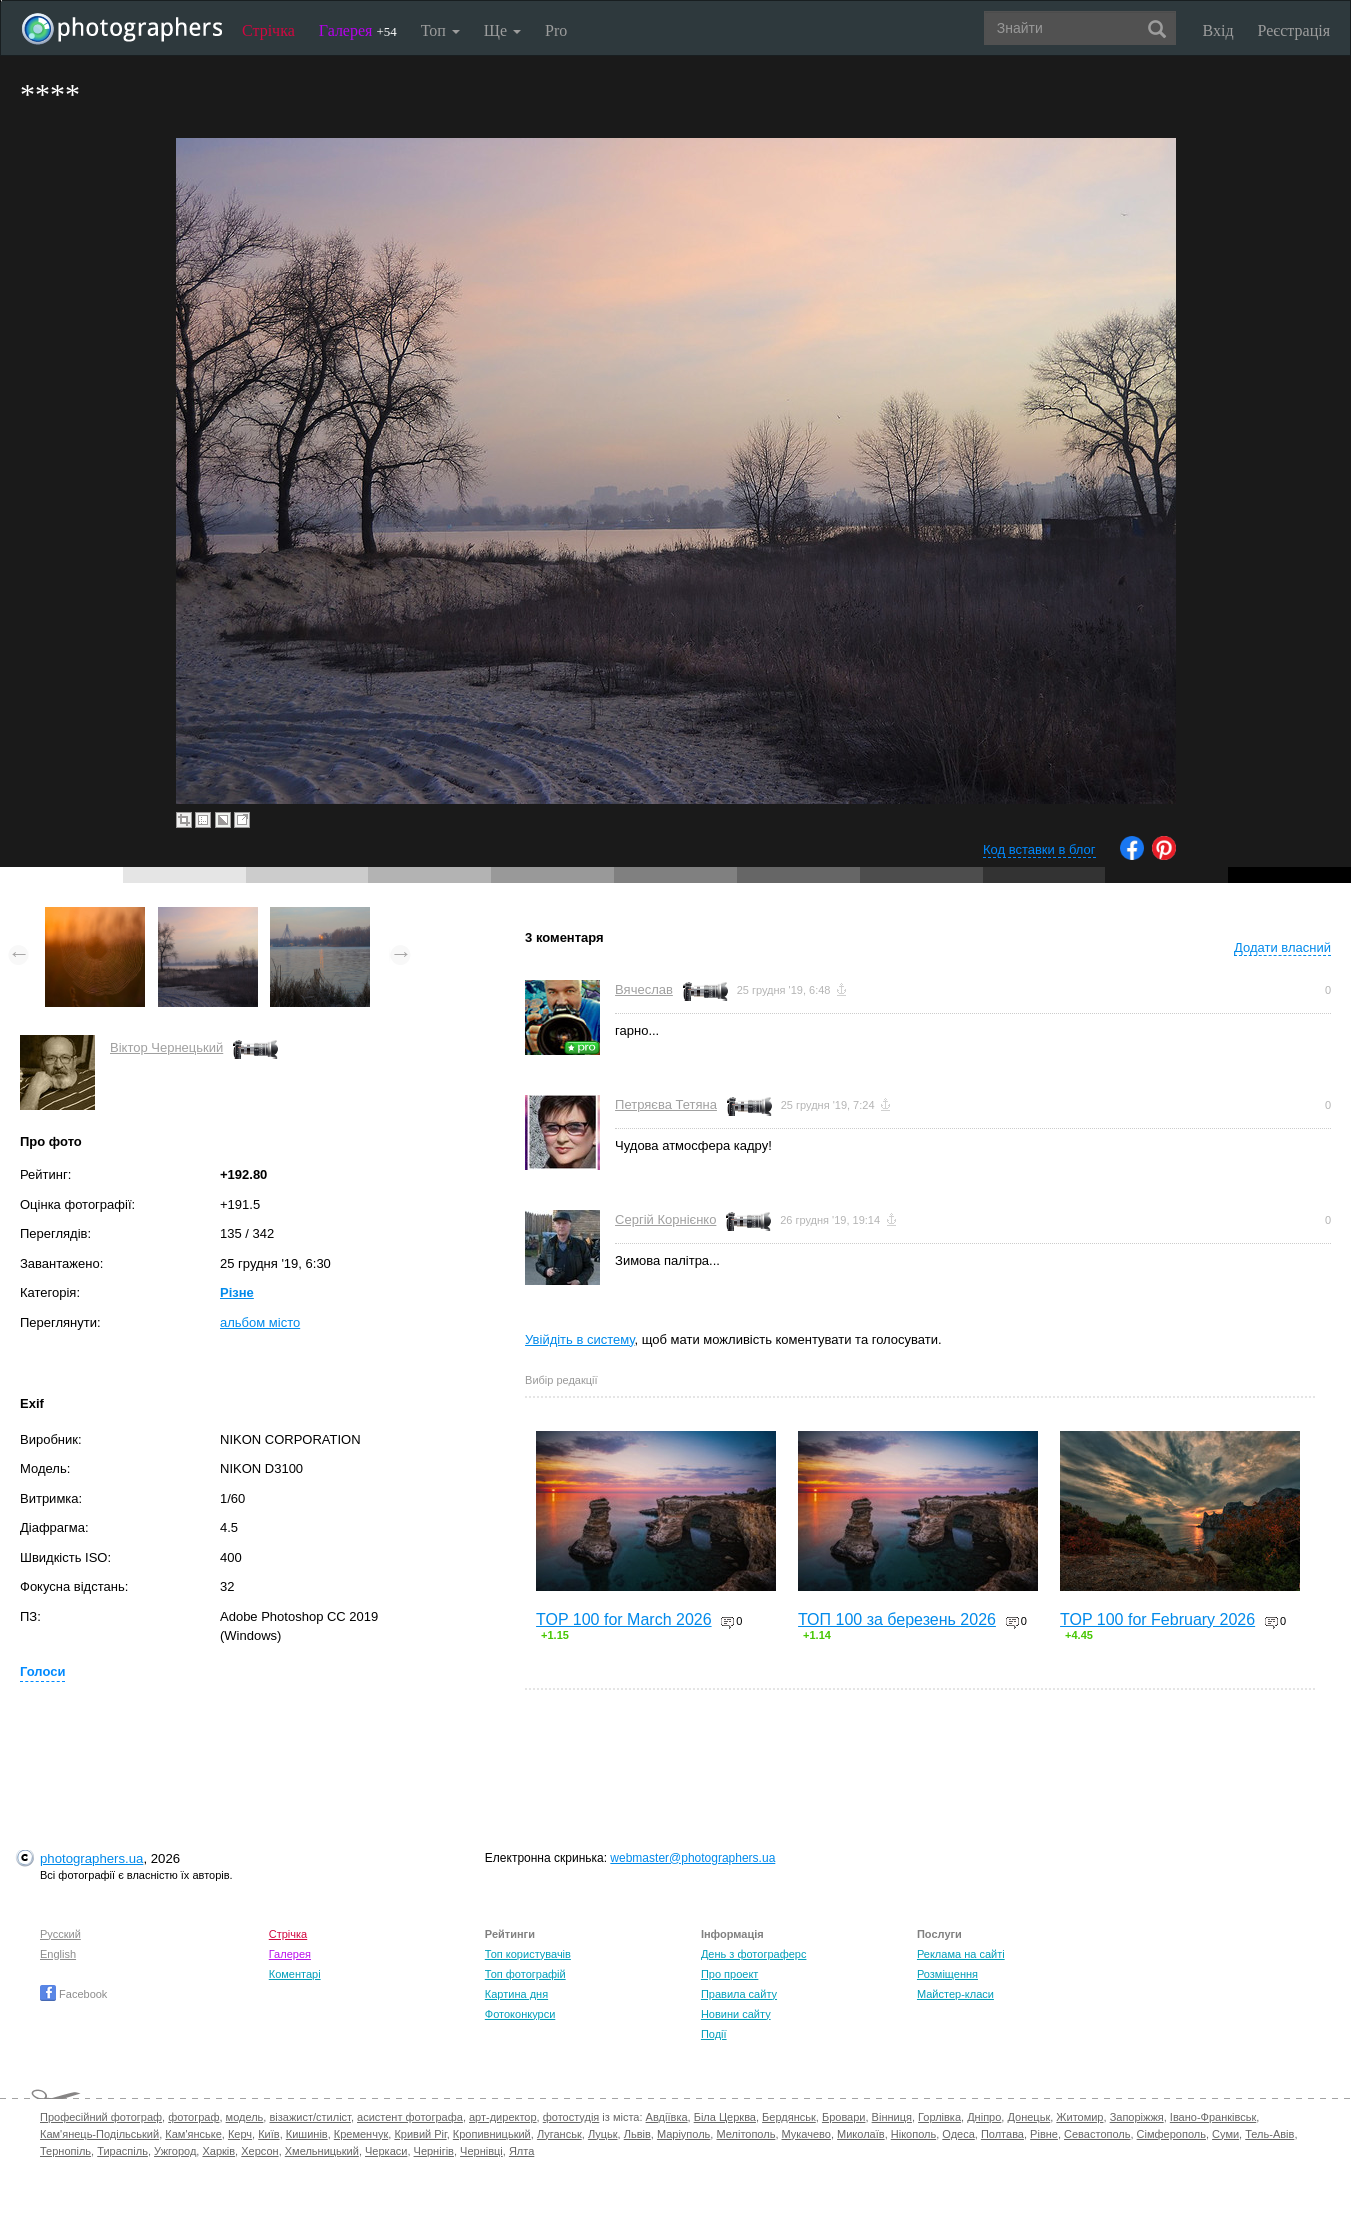 This screenshot has height=2220, width=1351. Describe the element at coordinates (295, 1974) in the screenshot. I see `Коментарі` at that location.